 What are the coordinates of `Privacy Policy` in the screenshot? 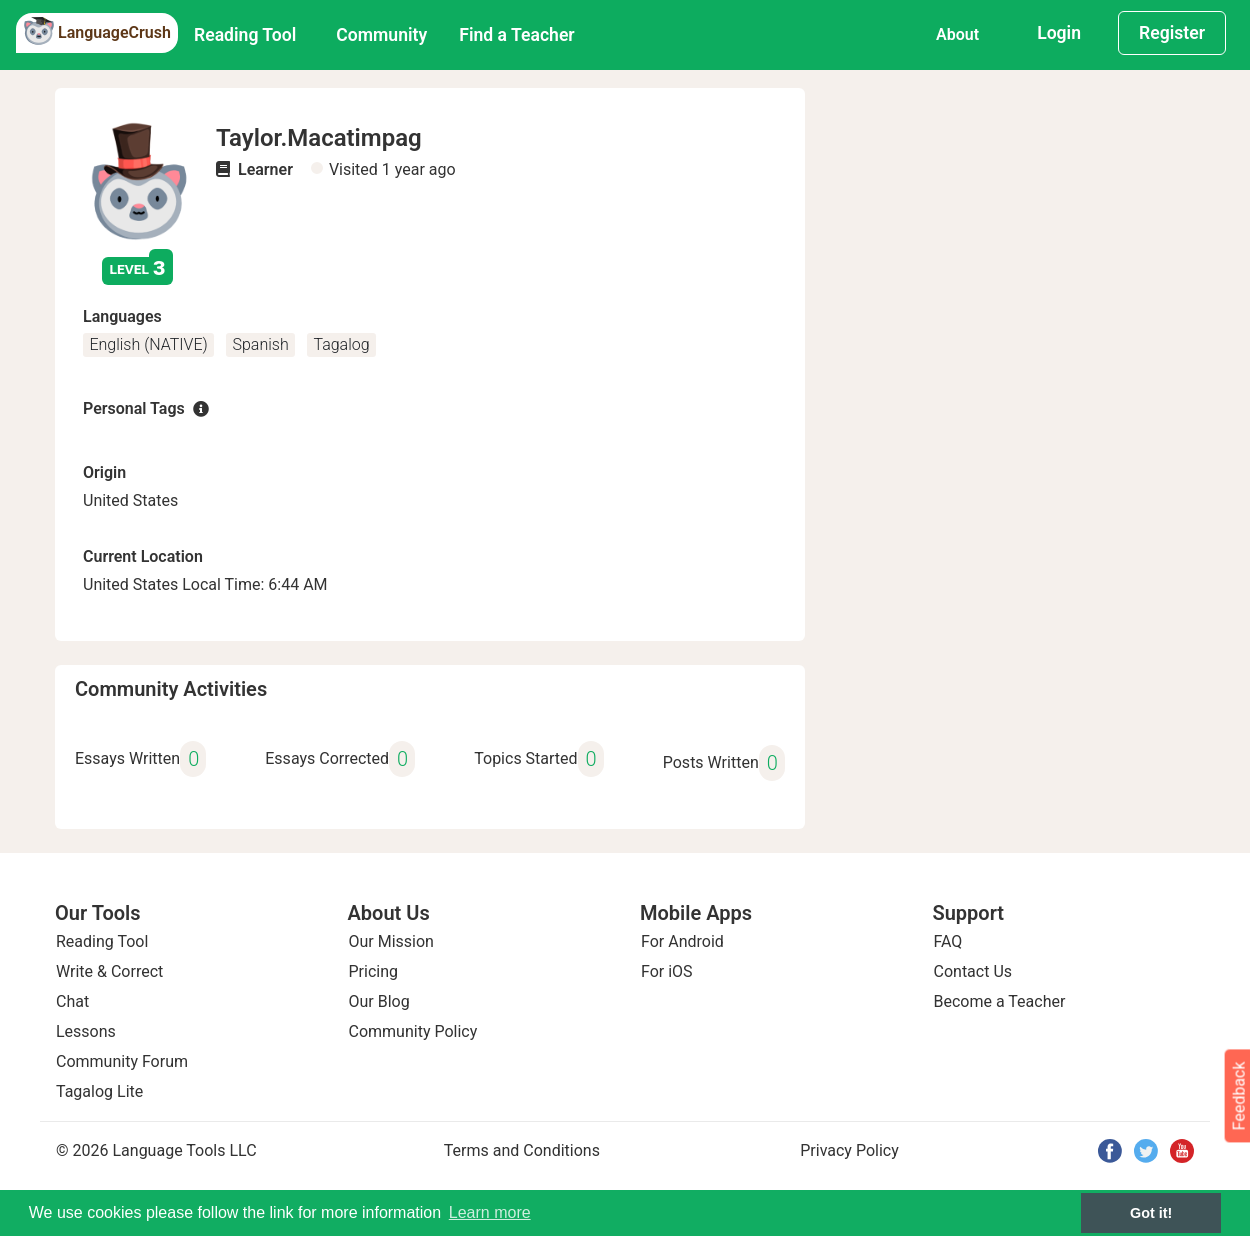 It's located at (849, 1150).